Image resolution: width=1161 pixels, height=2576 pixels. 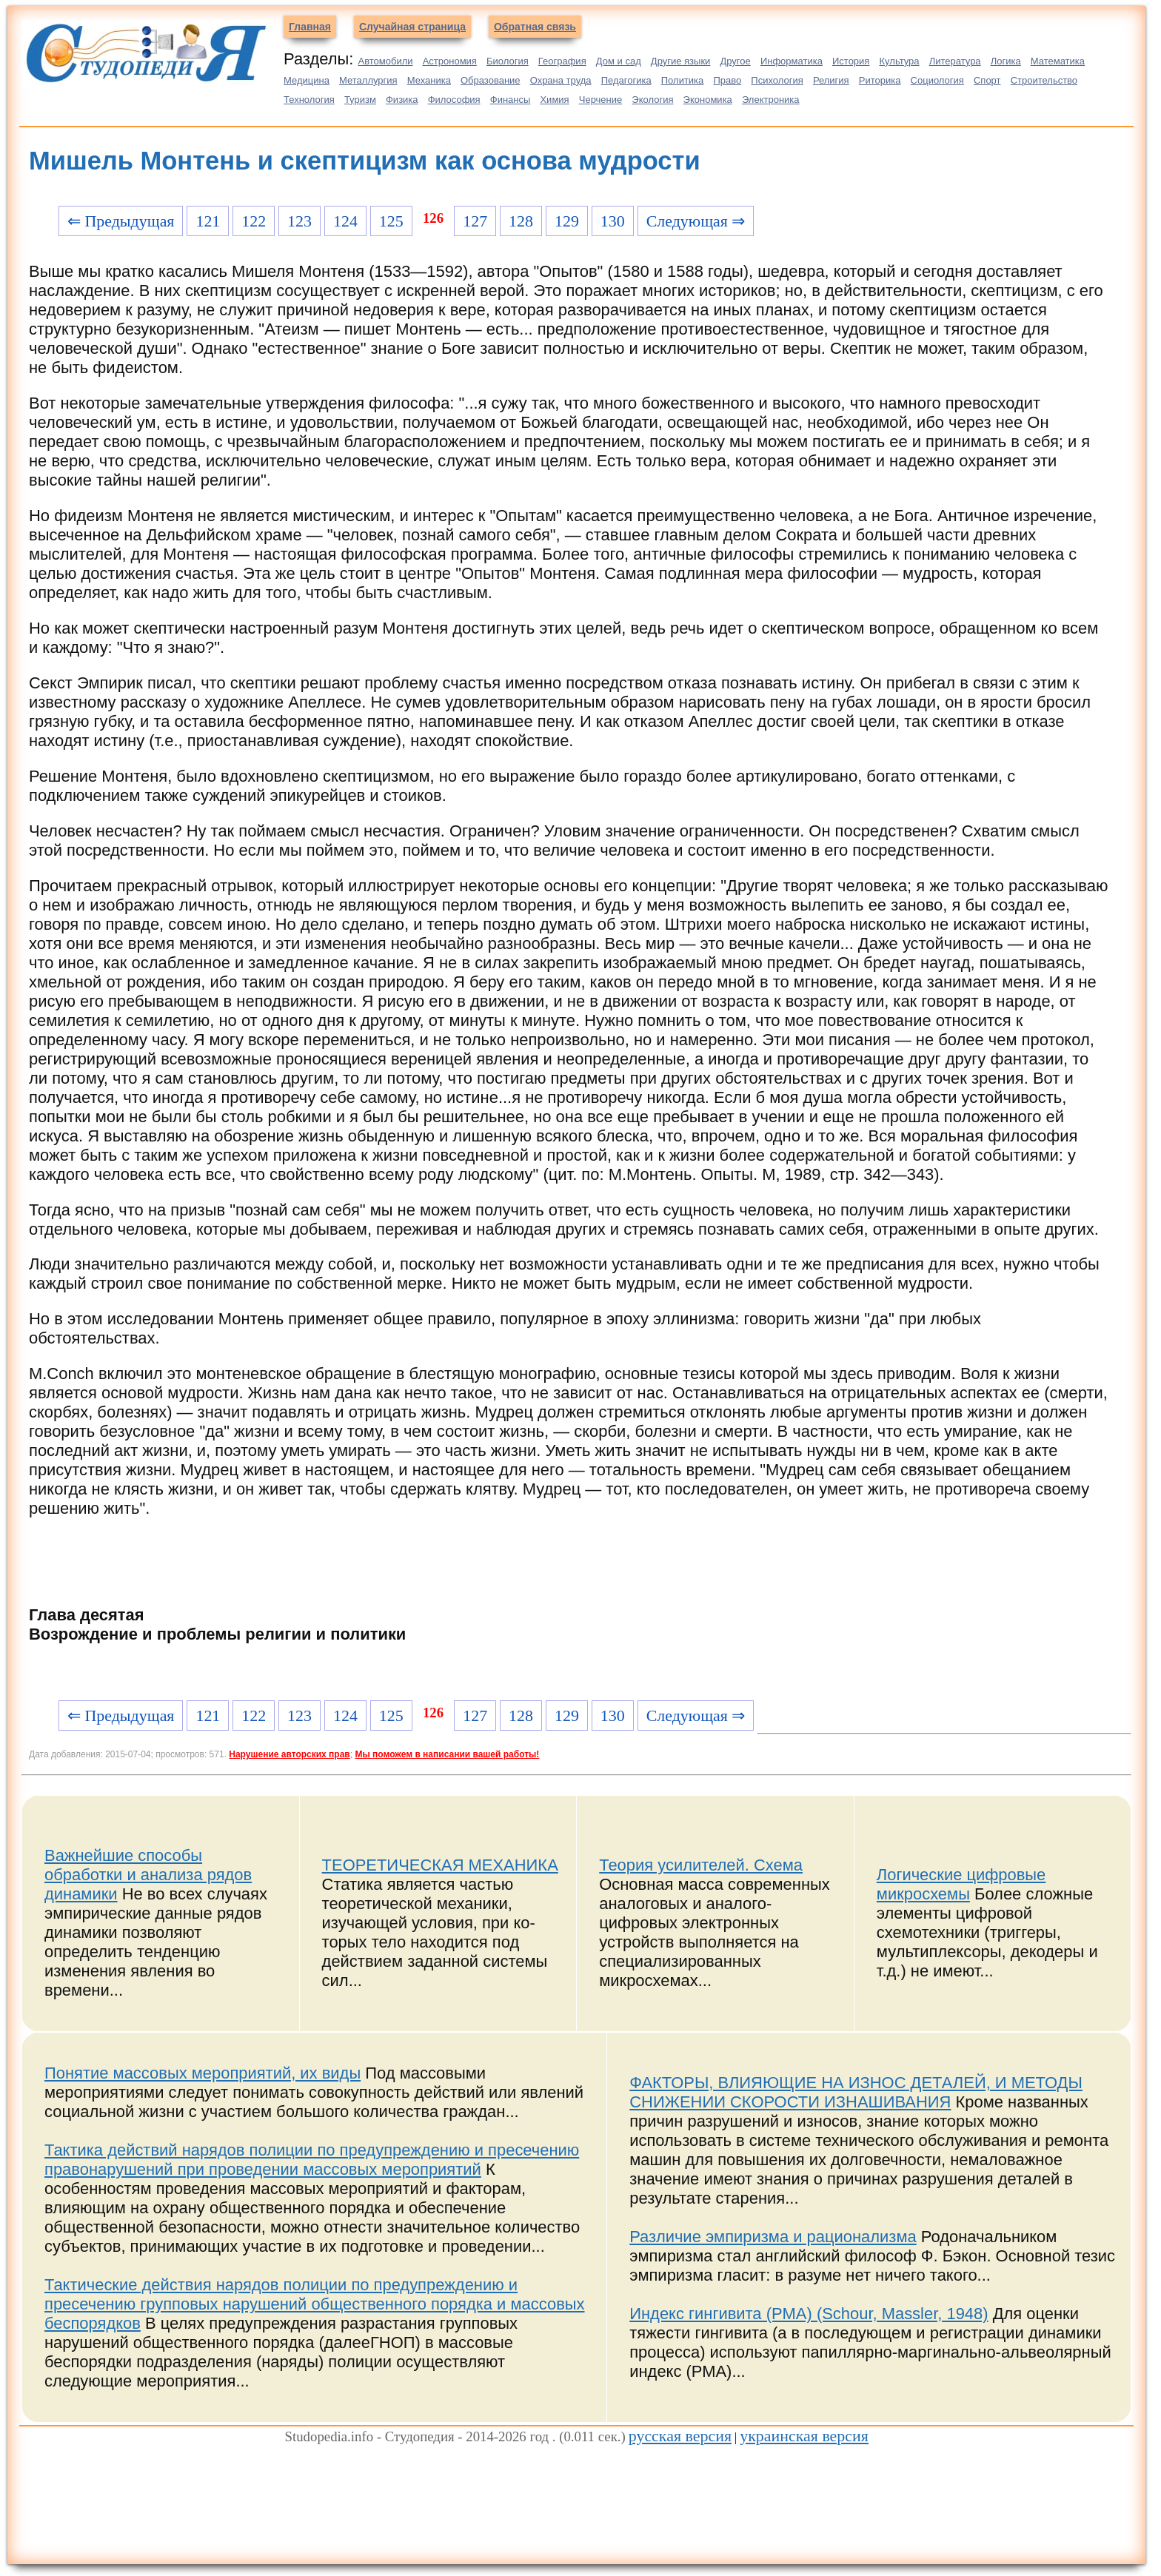 I want to click on ФАКТОРЫ, ВЛИЯЮЩИЕ НА ИЗНОС ДЕТАЛЕЙ, И МЕТОДЫ СНИЖЕНИИ СКОРОСТИ ИЗНАШИВАНИЯ, so click(x=856, y=2092).